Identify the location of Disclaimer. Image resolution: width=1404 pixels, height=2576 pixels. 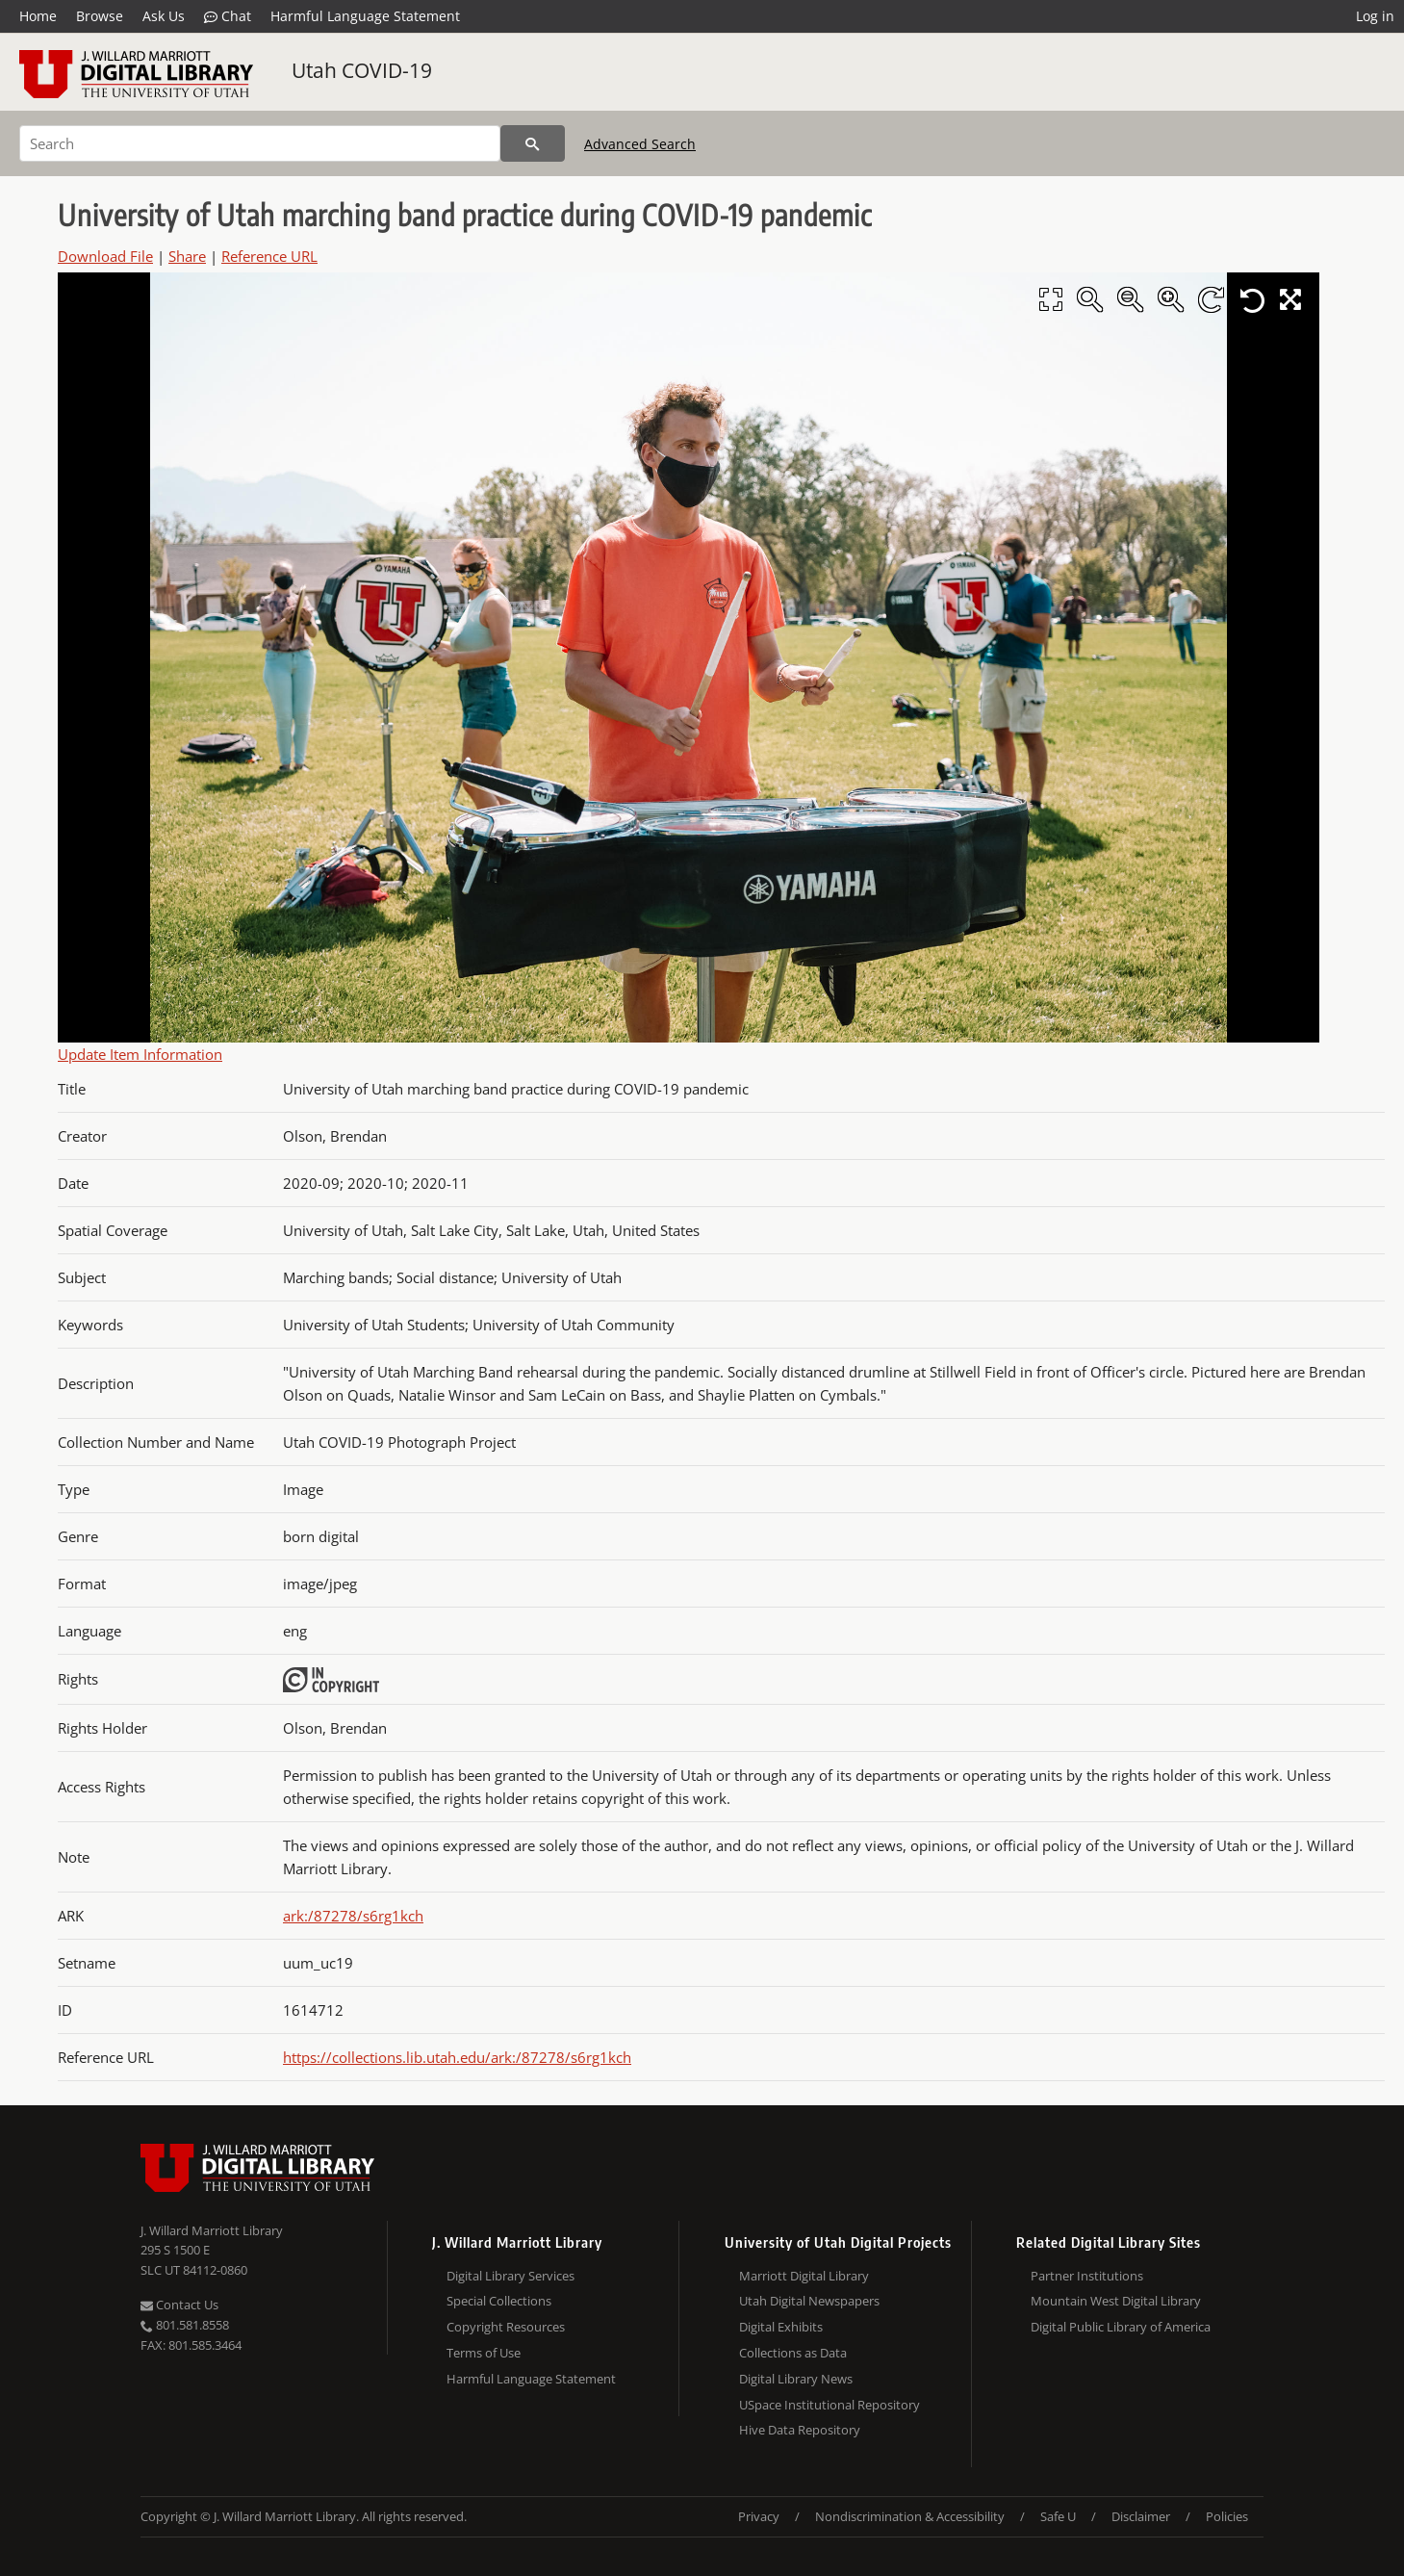
(1140, 2516).